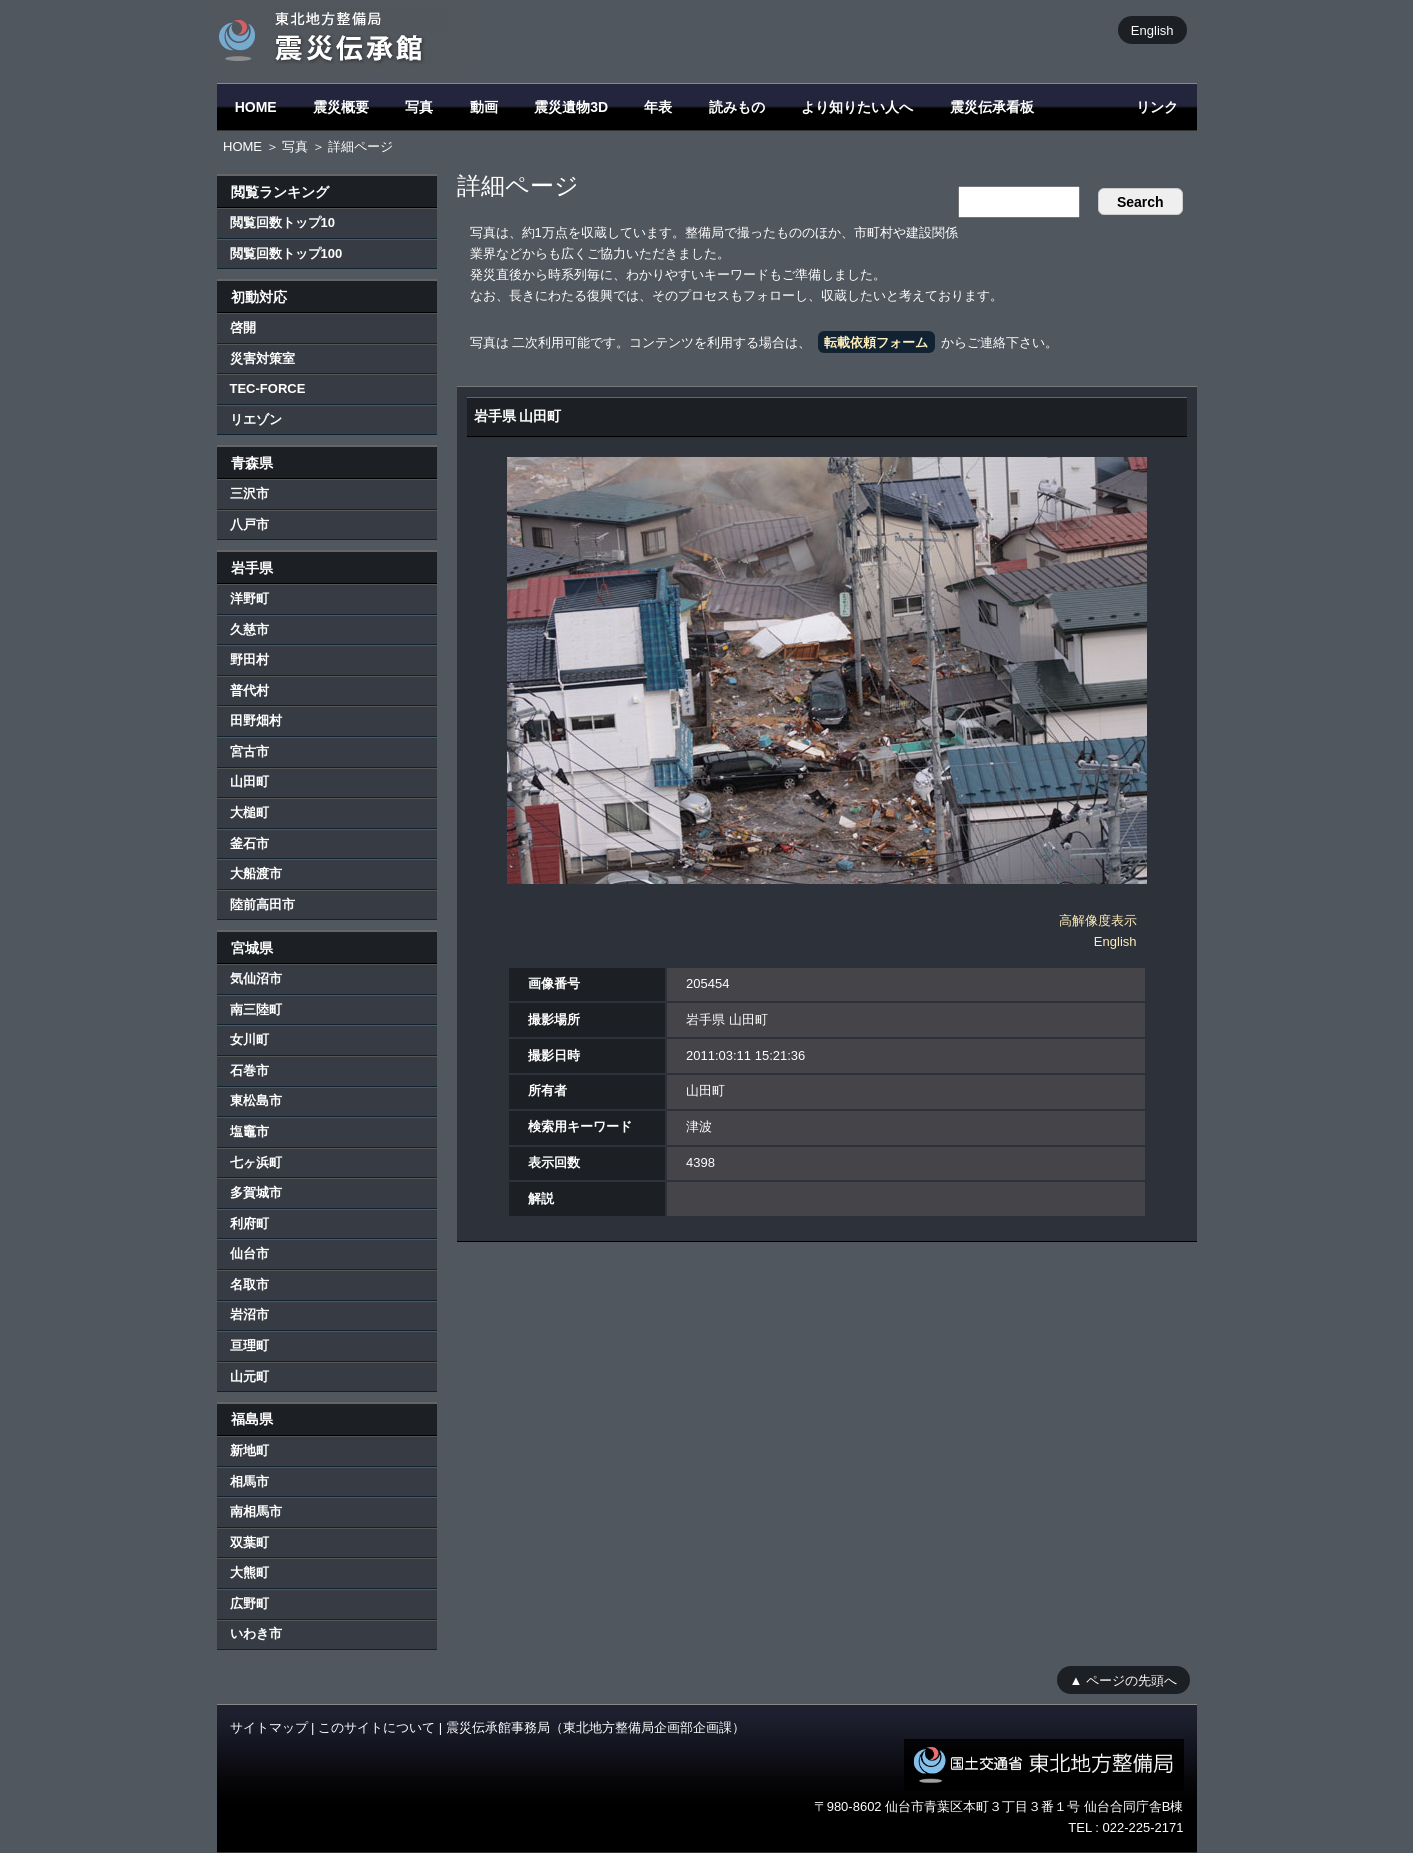  I want to click on 山田町, so click(249, 781).